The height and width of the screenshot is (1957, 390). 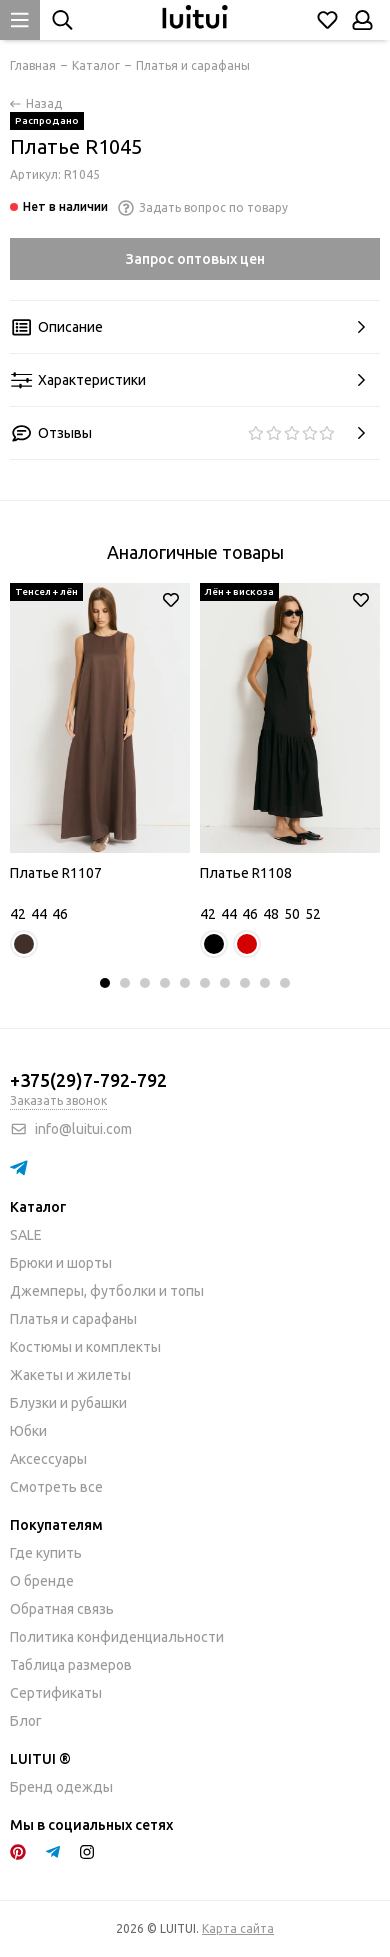 I want to click on Задать вопрос по товару, so click(x=203, y=207).